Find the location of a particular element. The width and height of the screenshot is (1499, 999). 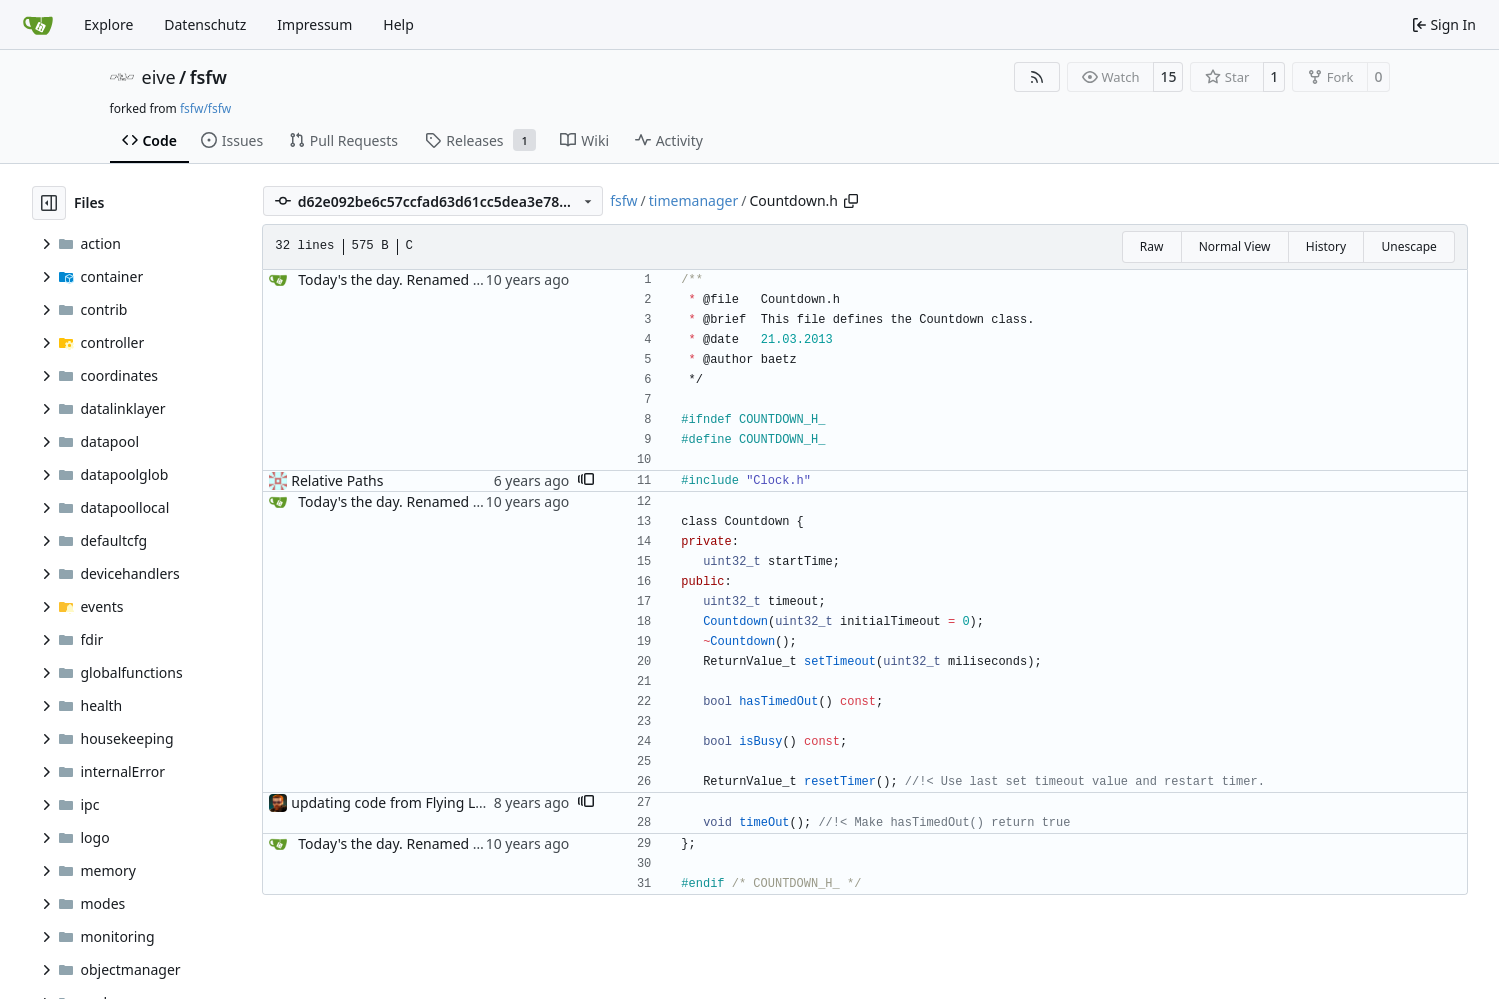

Datenschutz is located at coordinates (205, 24).